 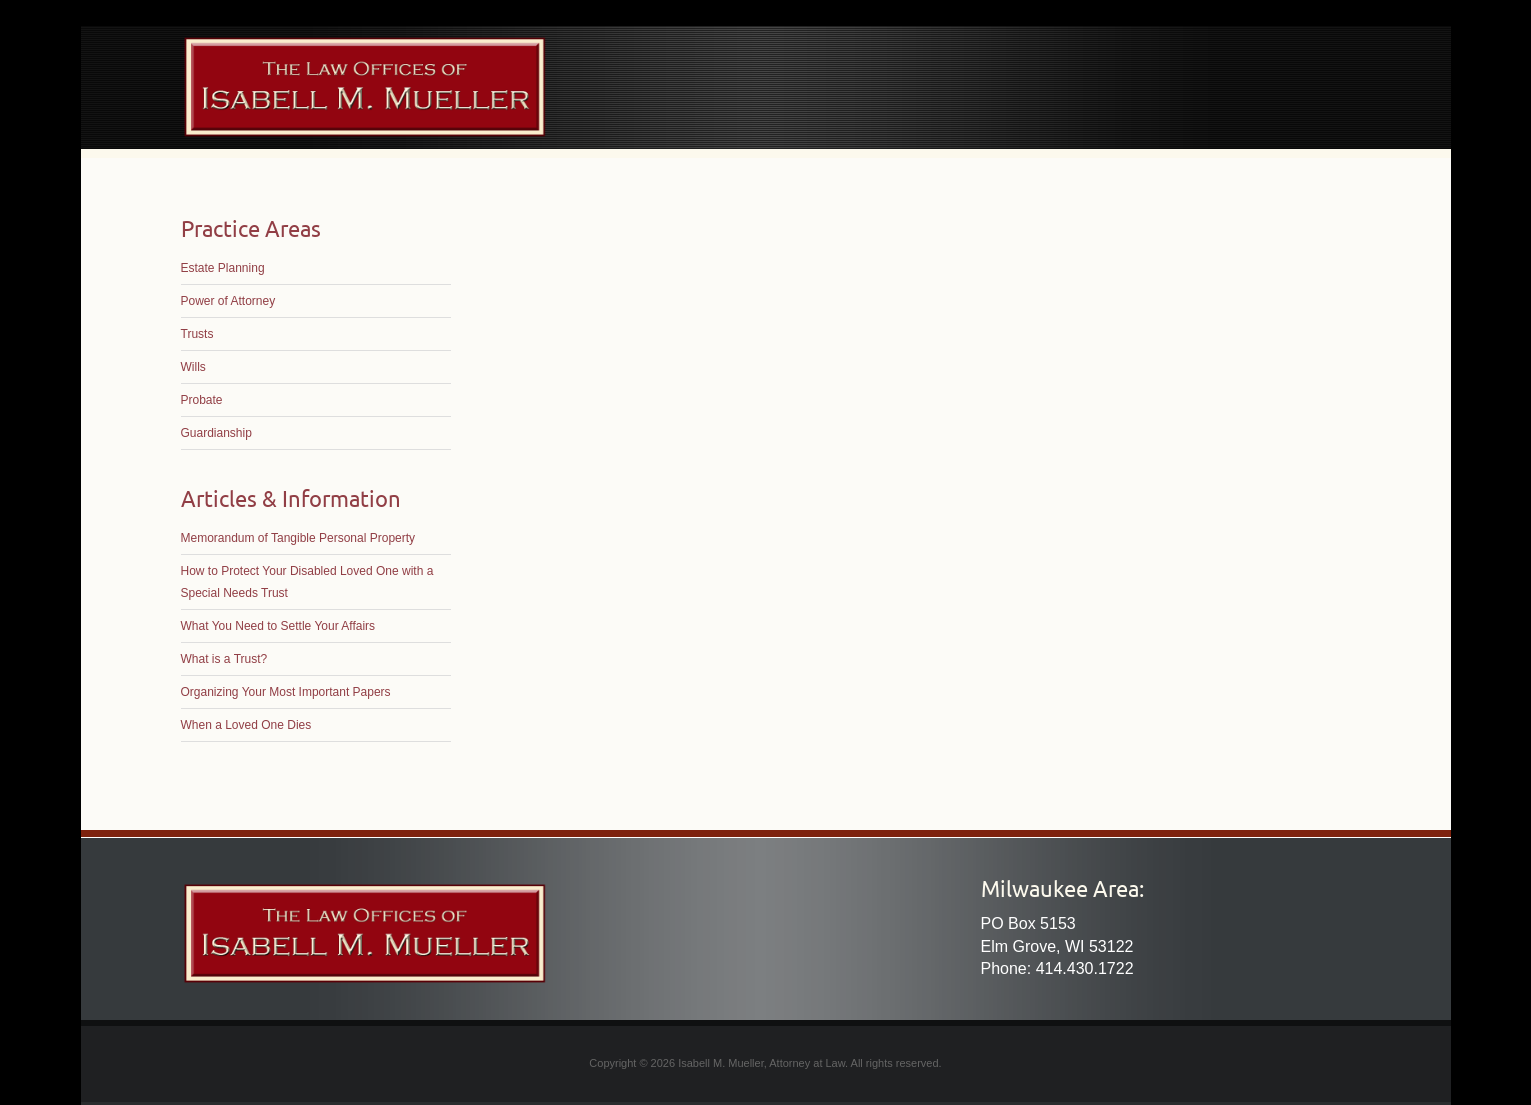 I want to click on Probate, so click(x=202, y=400).